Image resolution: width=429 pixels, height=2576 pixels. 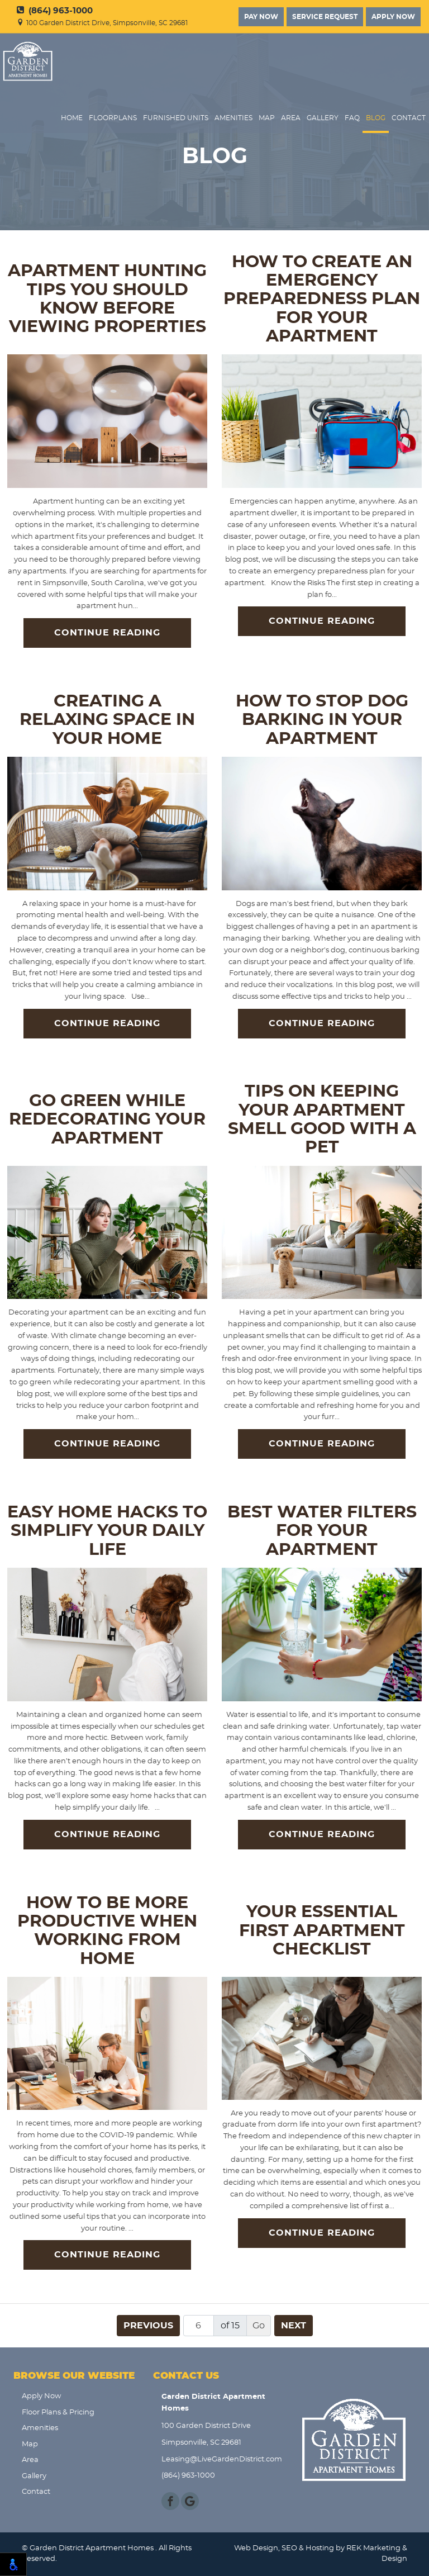 What do you see at coordinates (325, 16) in the screenshot?
I see `Service Request` at bounding box center [325, 16].